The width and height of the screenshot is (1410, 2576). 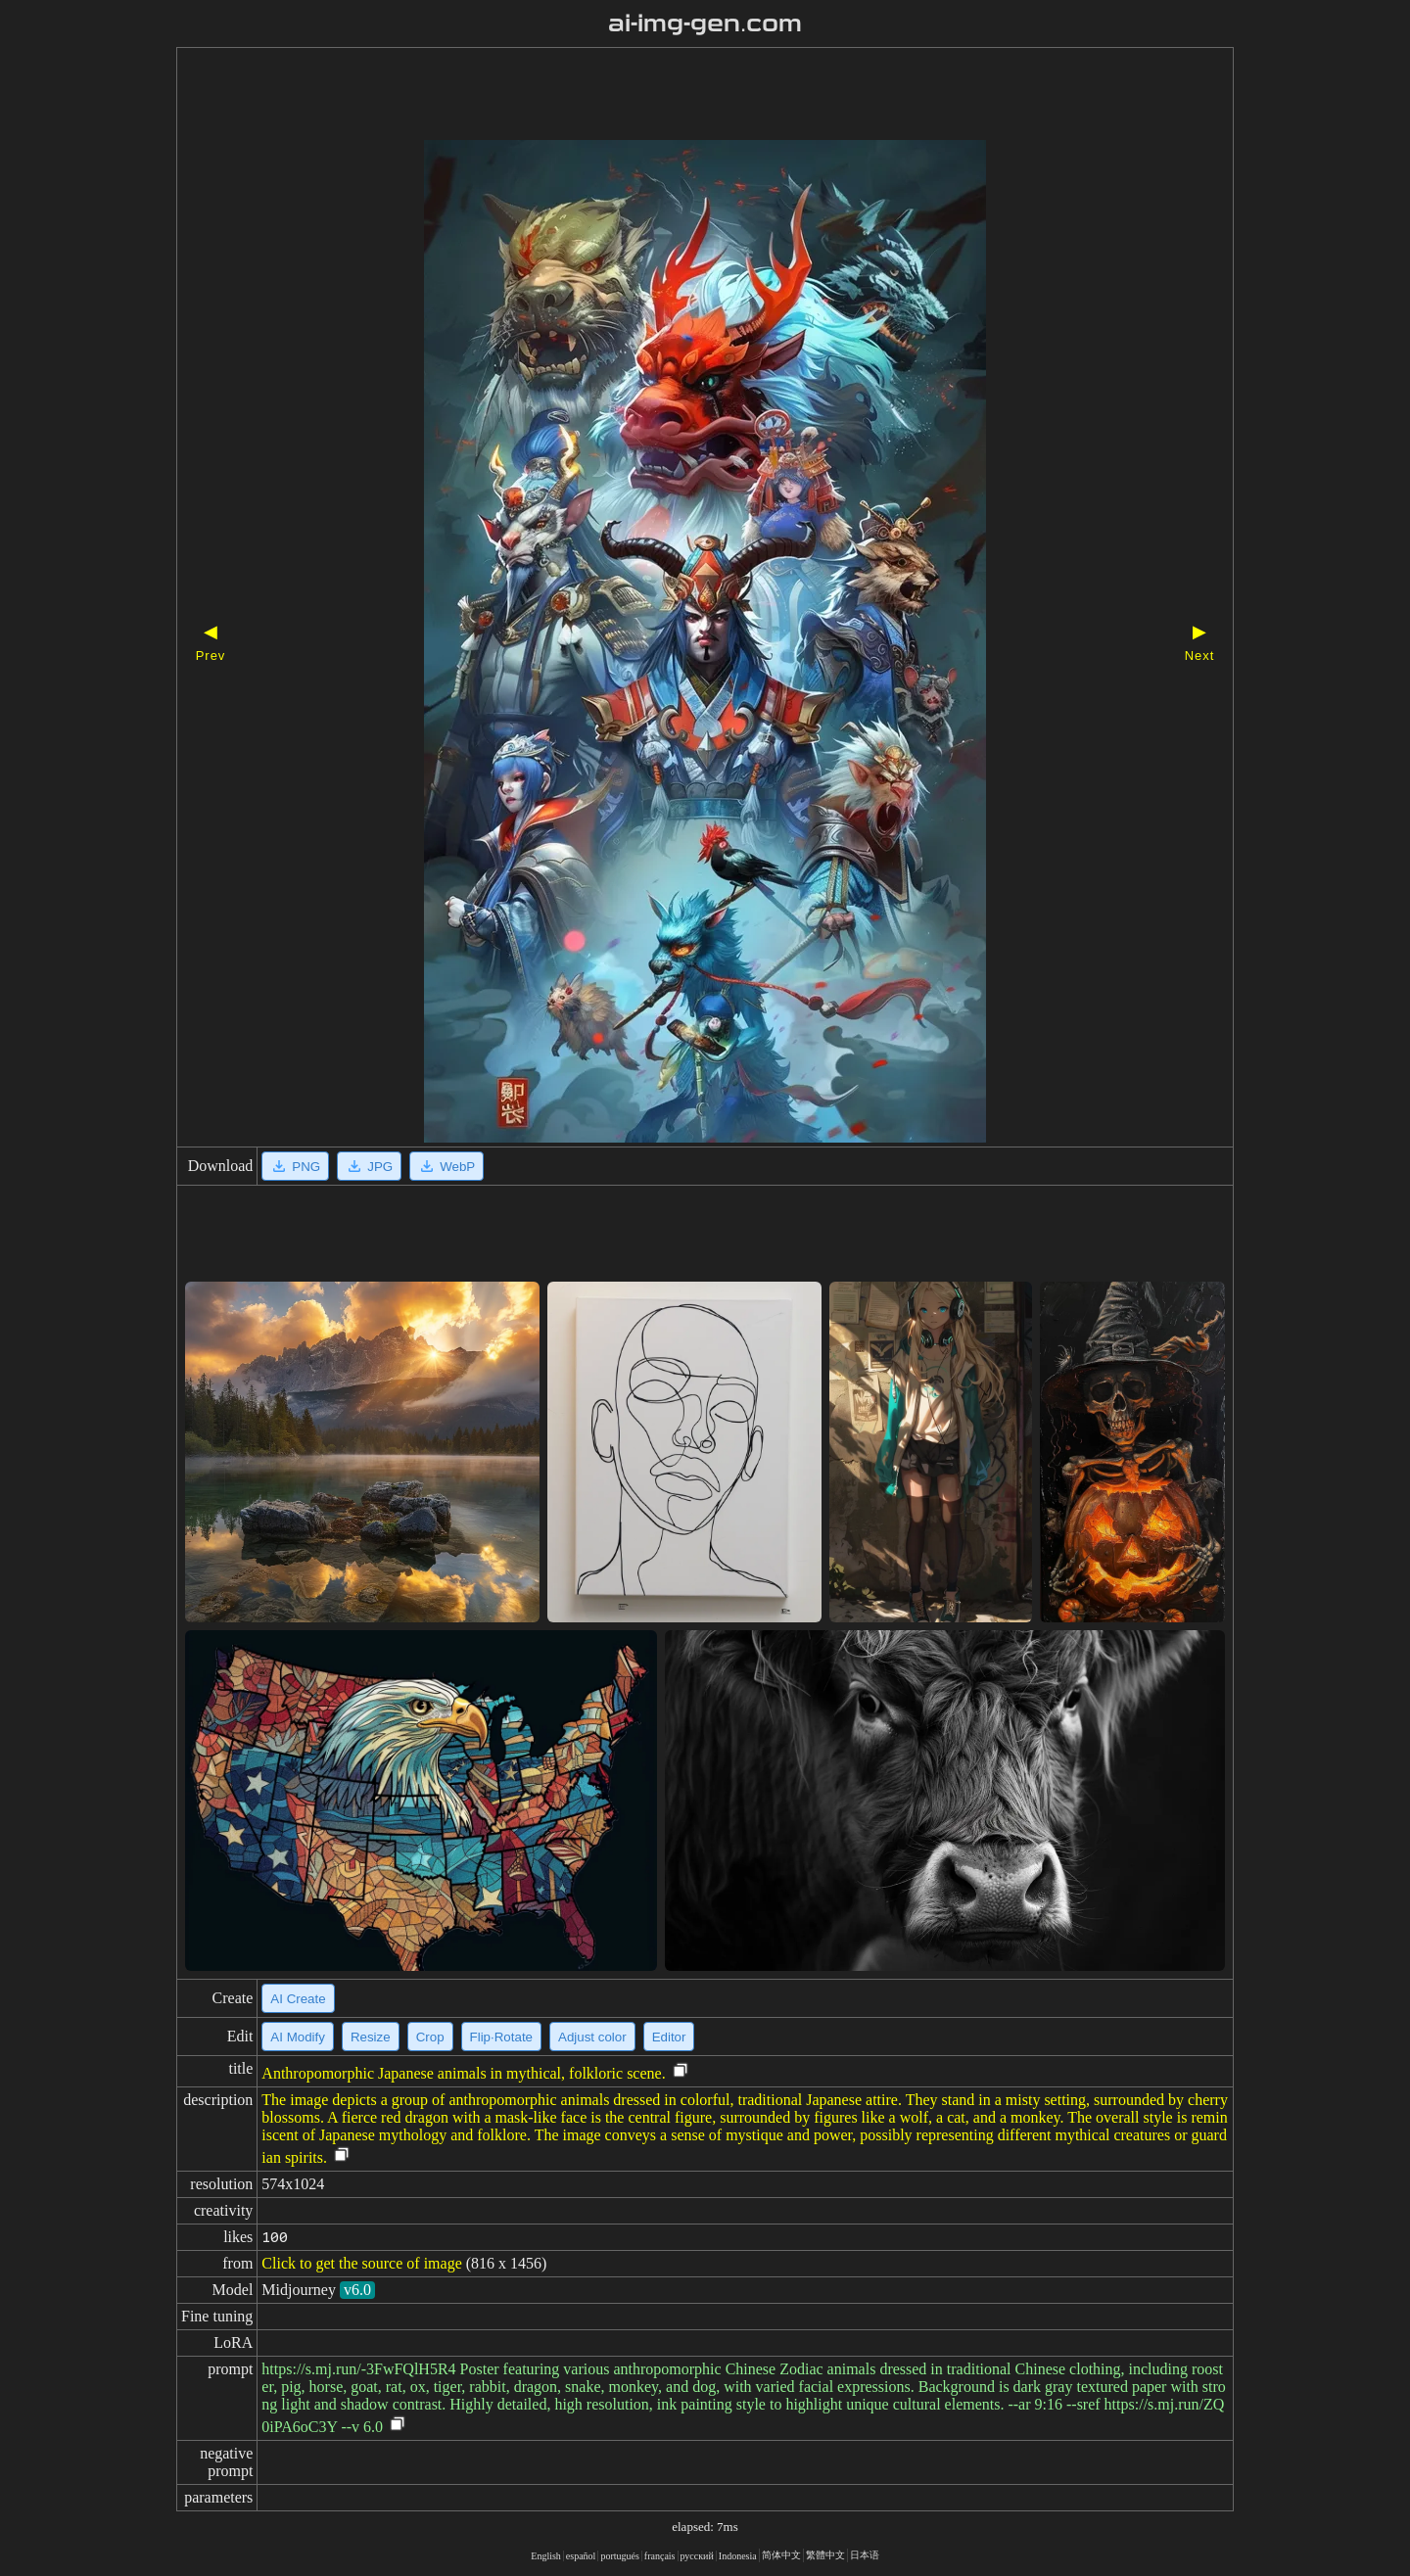 I want to click on JPG, so click(x=369, y=1166).